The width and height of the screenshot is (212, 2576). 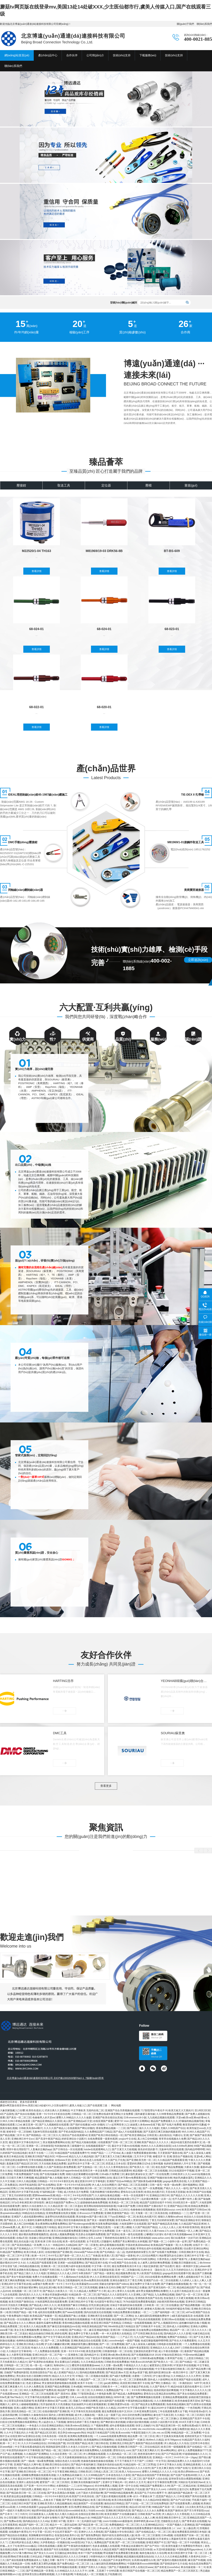 What do you see at coordinates (159, 2195) in the screenshot?
I see `亚洲精品日韩日本` at bounding box center [159, 2195].